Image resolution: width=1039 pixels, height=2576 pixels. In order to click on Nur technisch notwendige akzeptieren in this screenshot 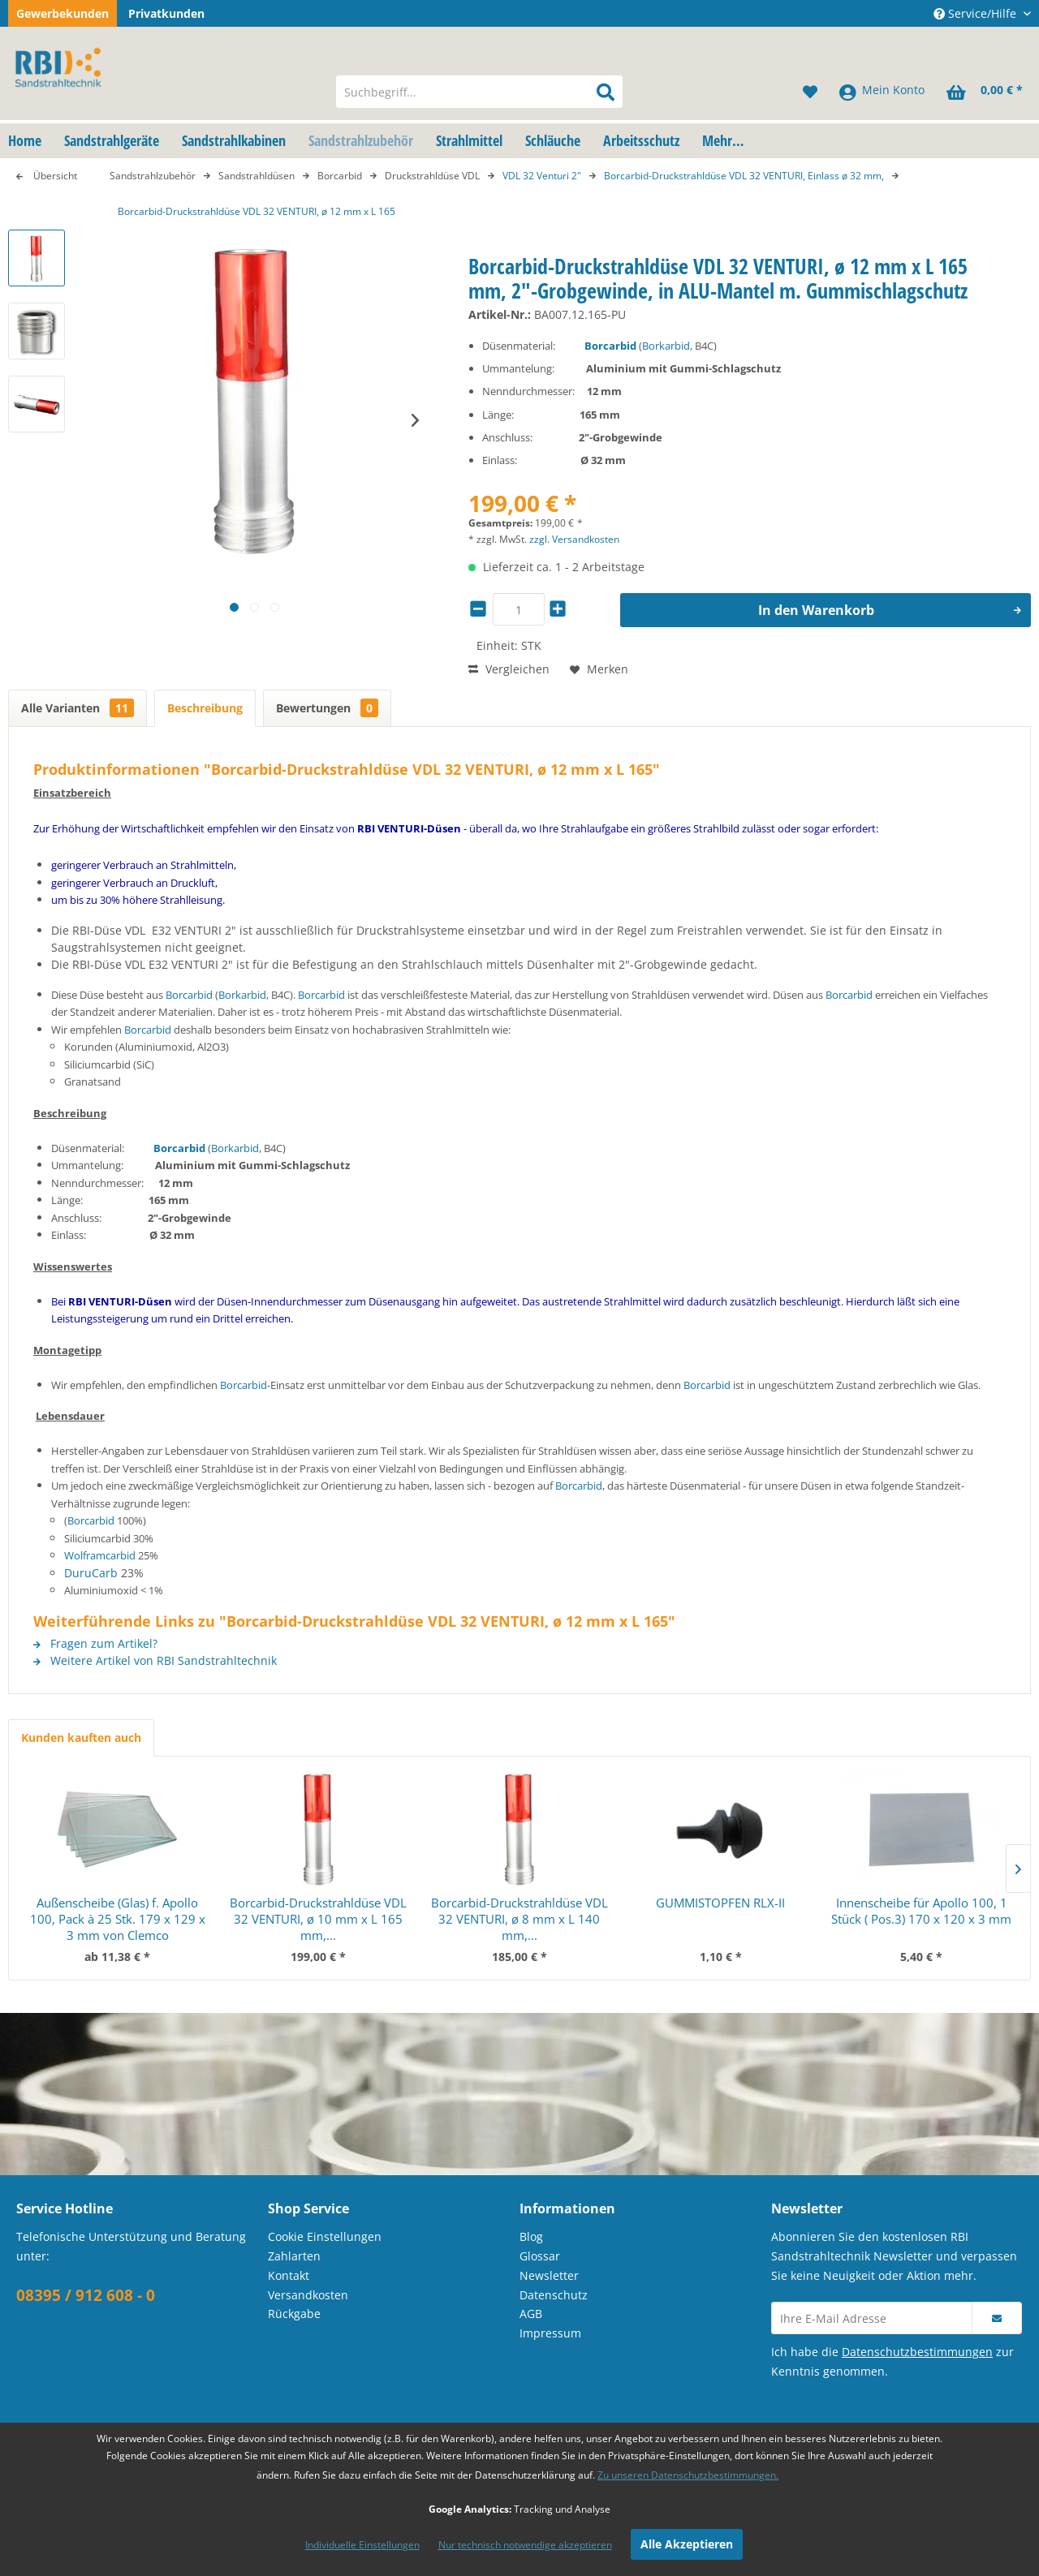, I will do `click(525, 2545)`.